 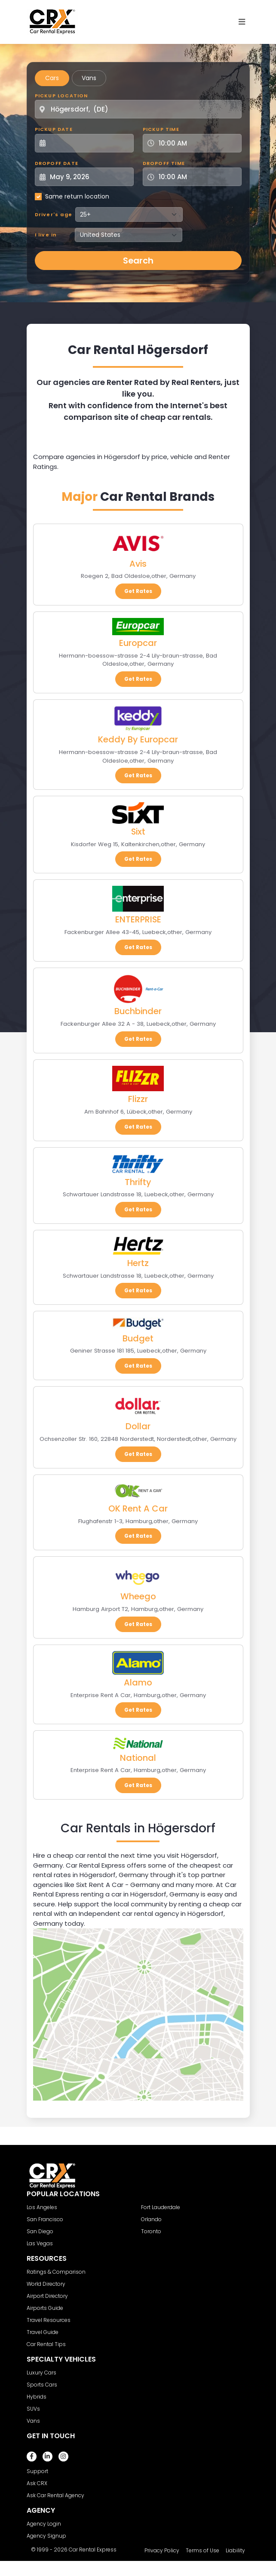 I want to click on Support, so click(x=37, y=2471).